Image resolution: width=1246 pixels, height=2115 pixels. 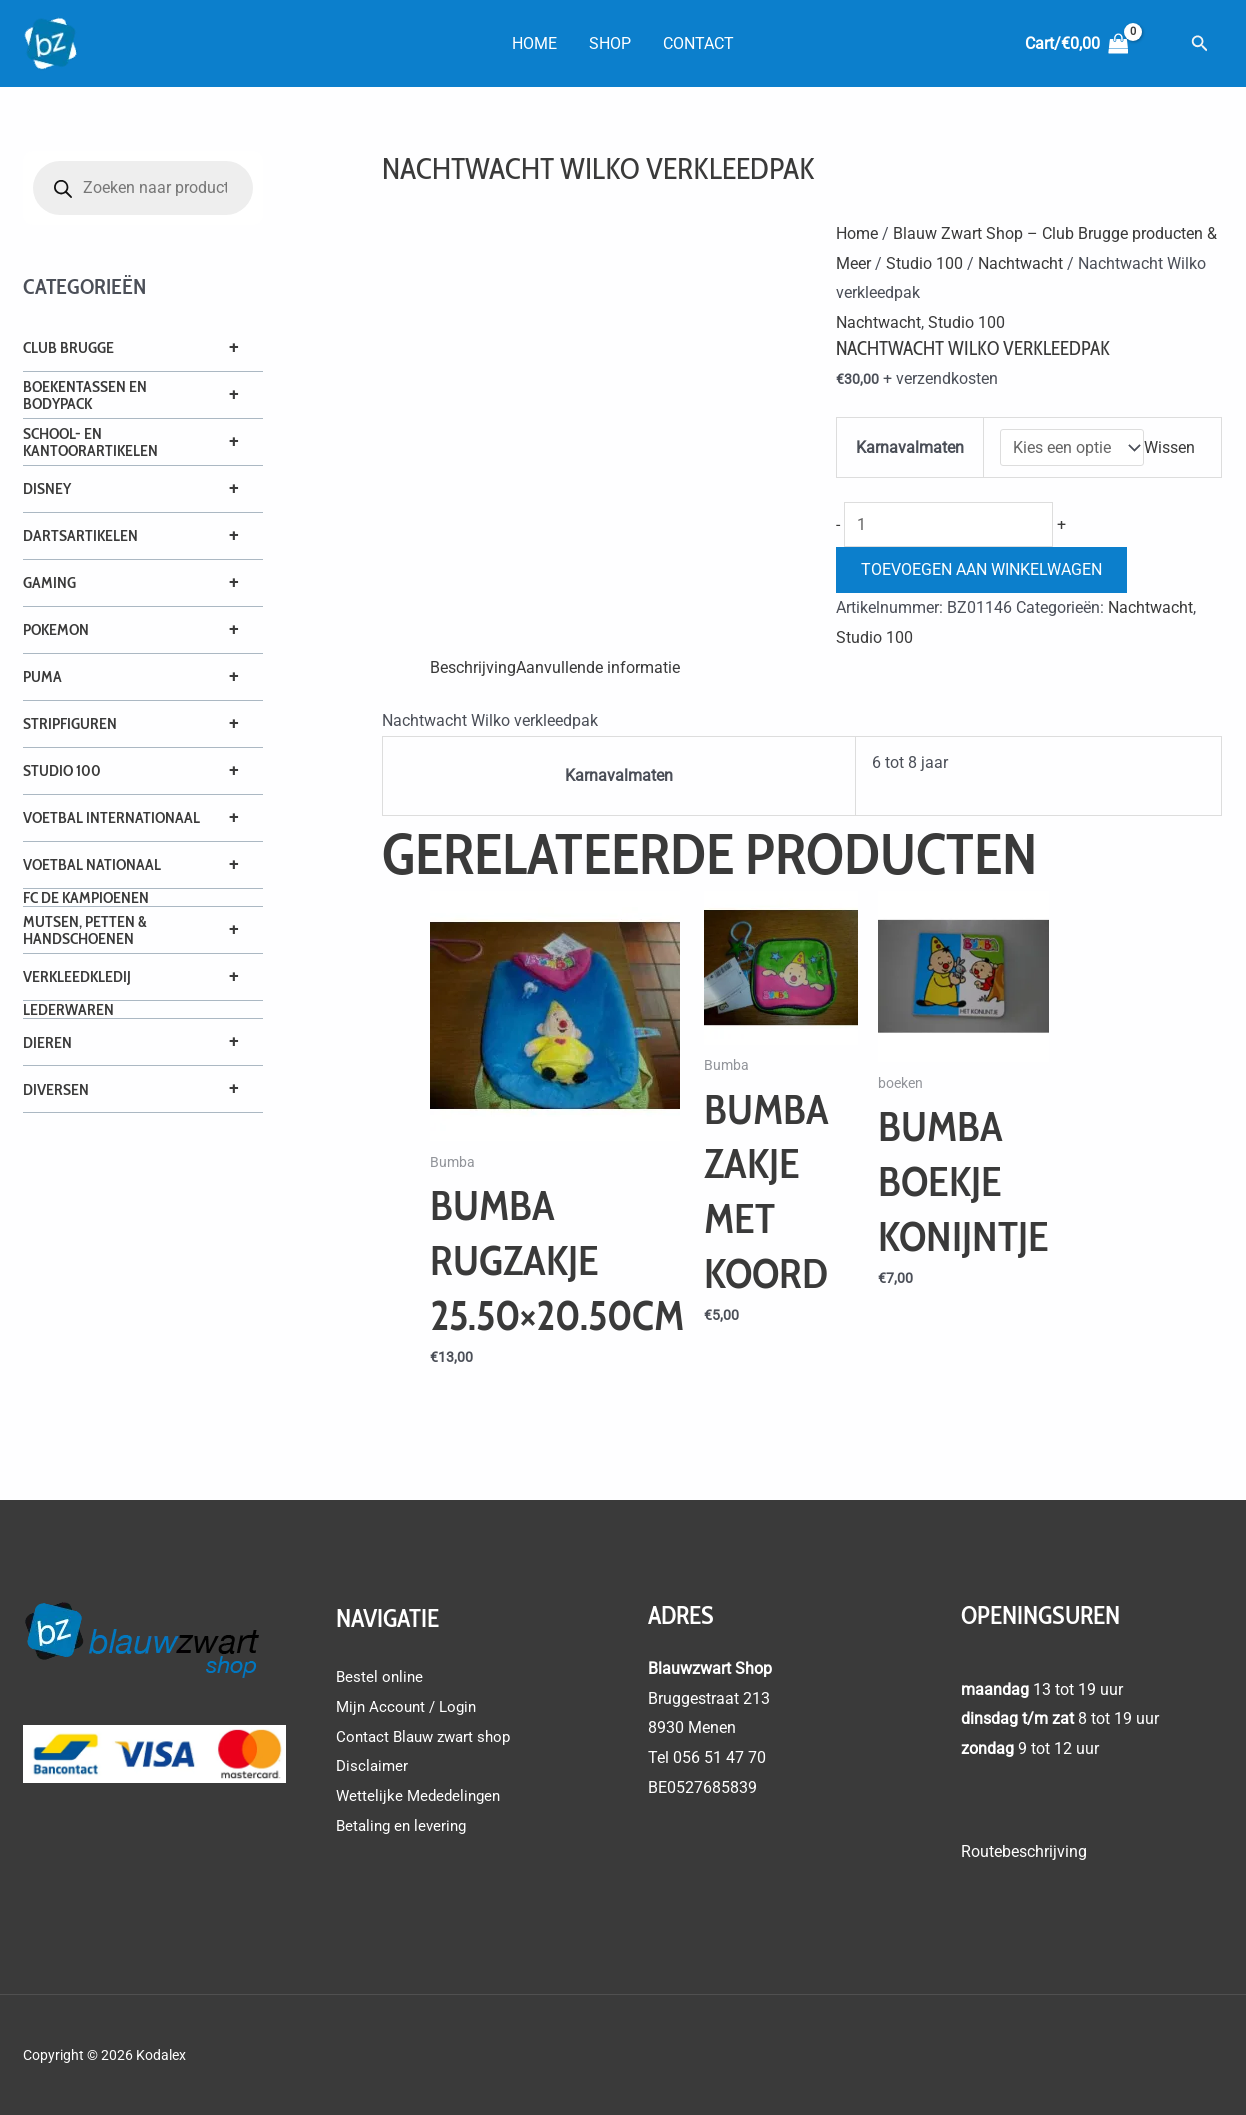 I want to click on Toevoegen aan winkelwagen, so click(x=981, y=569).